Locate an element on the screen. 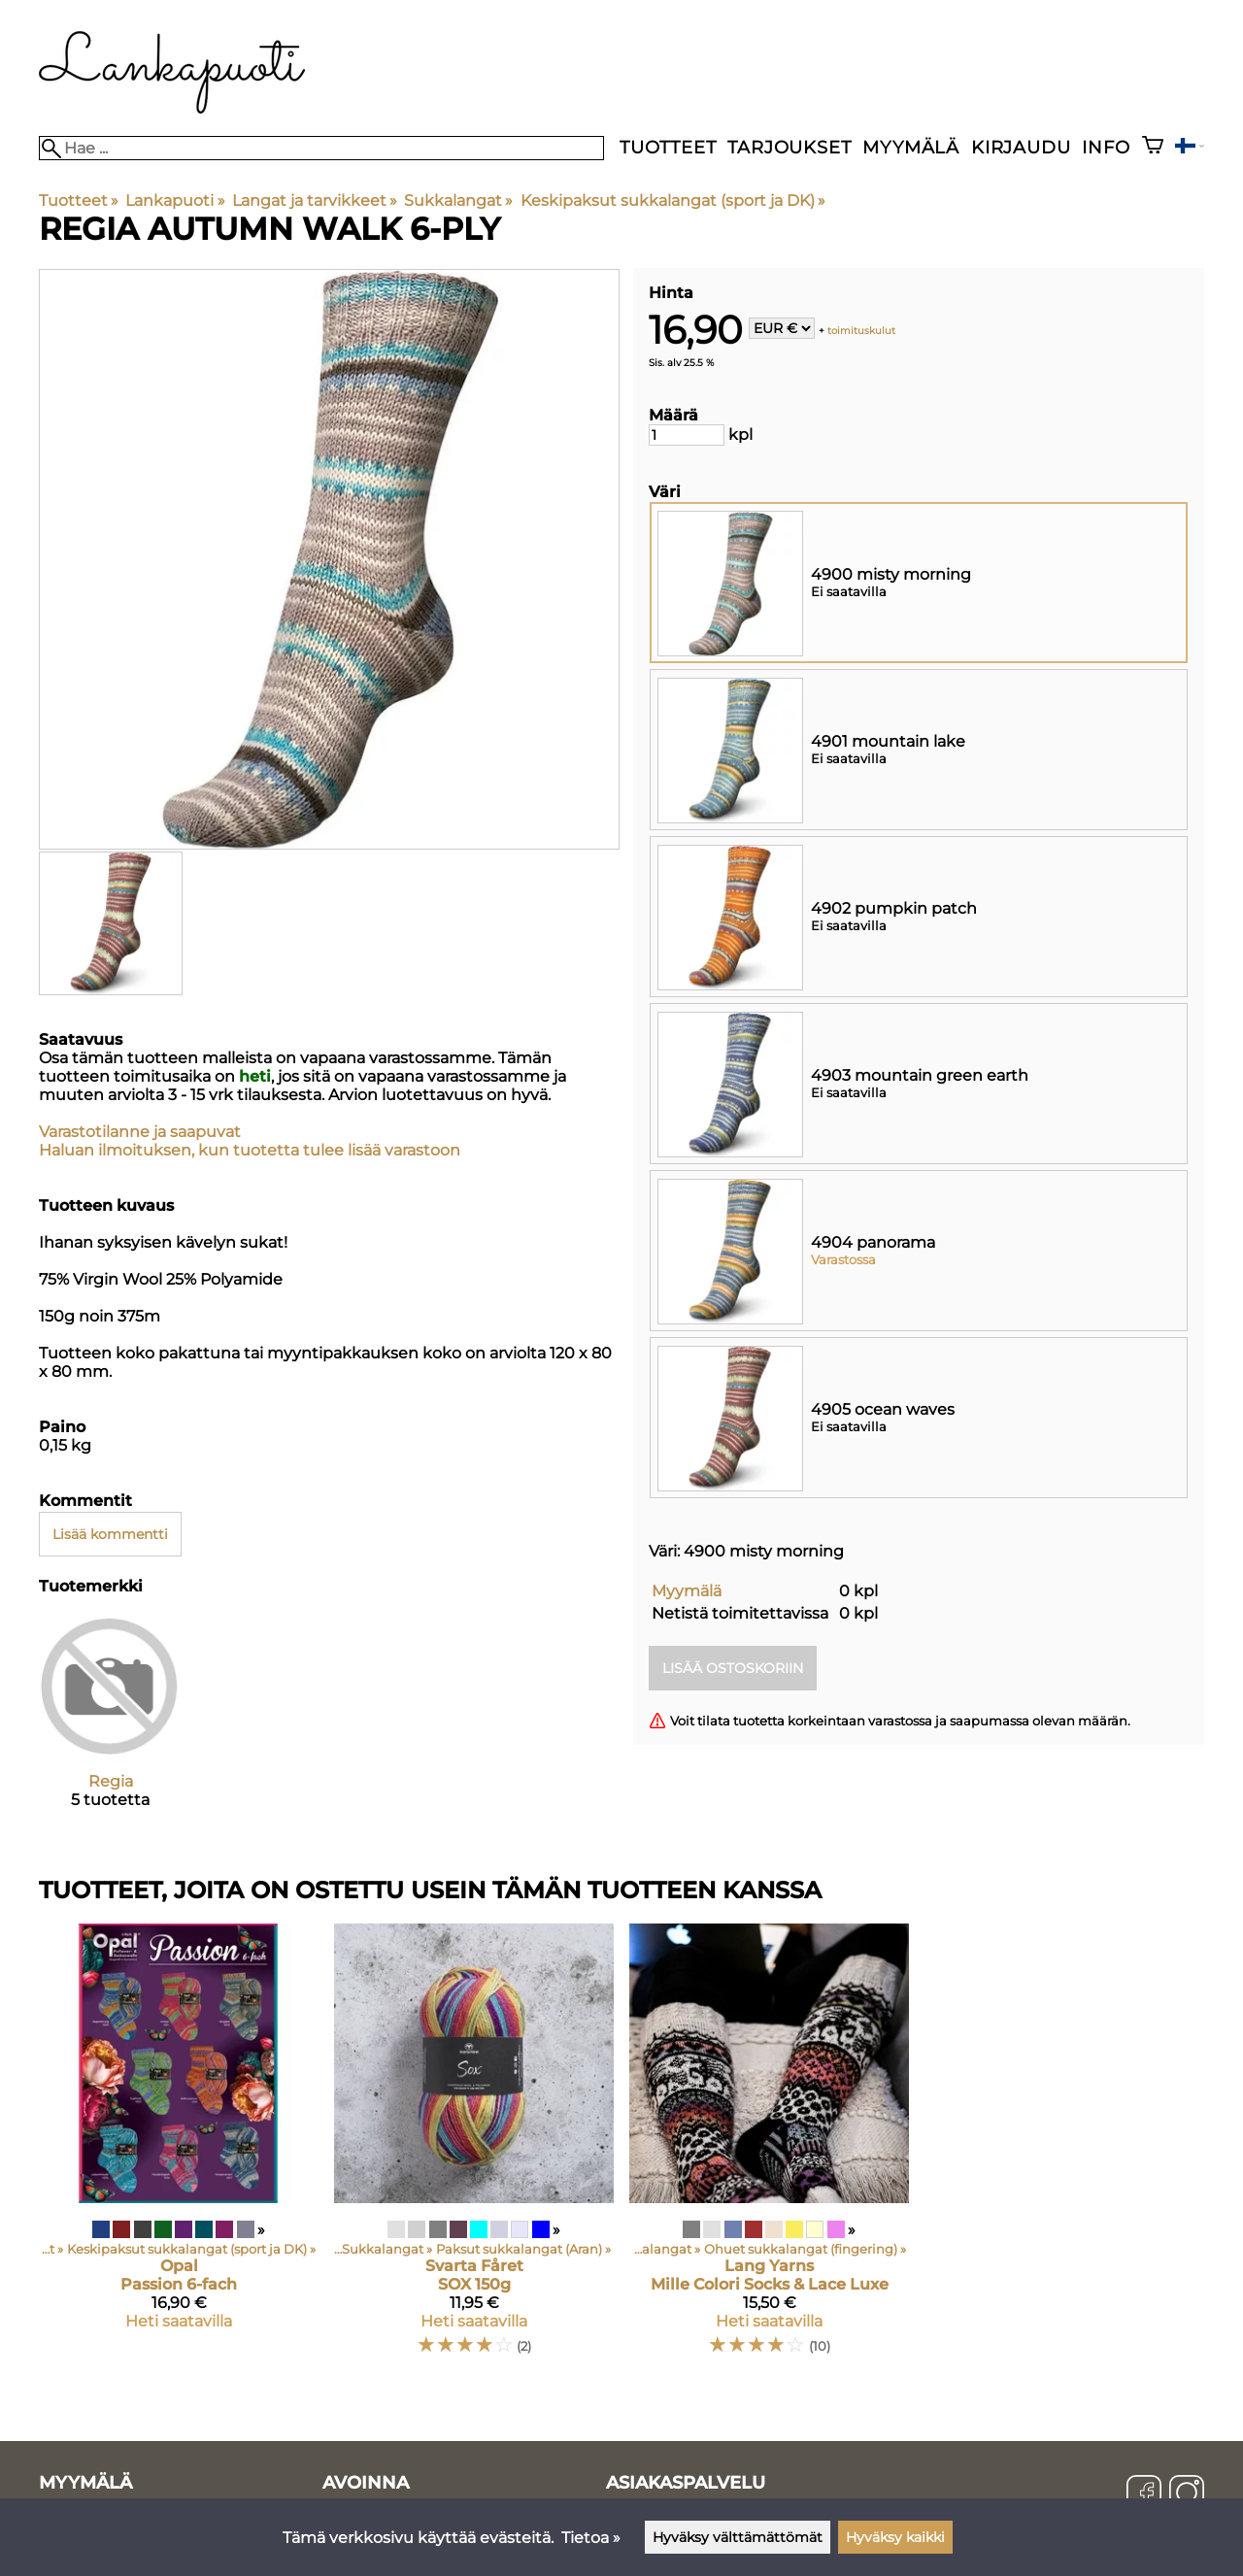  Kirjaudu is located at coordinates (1020, 147).